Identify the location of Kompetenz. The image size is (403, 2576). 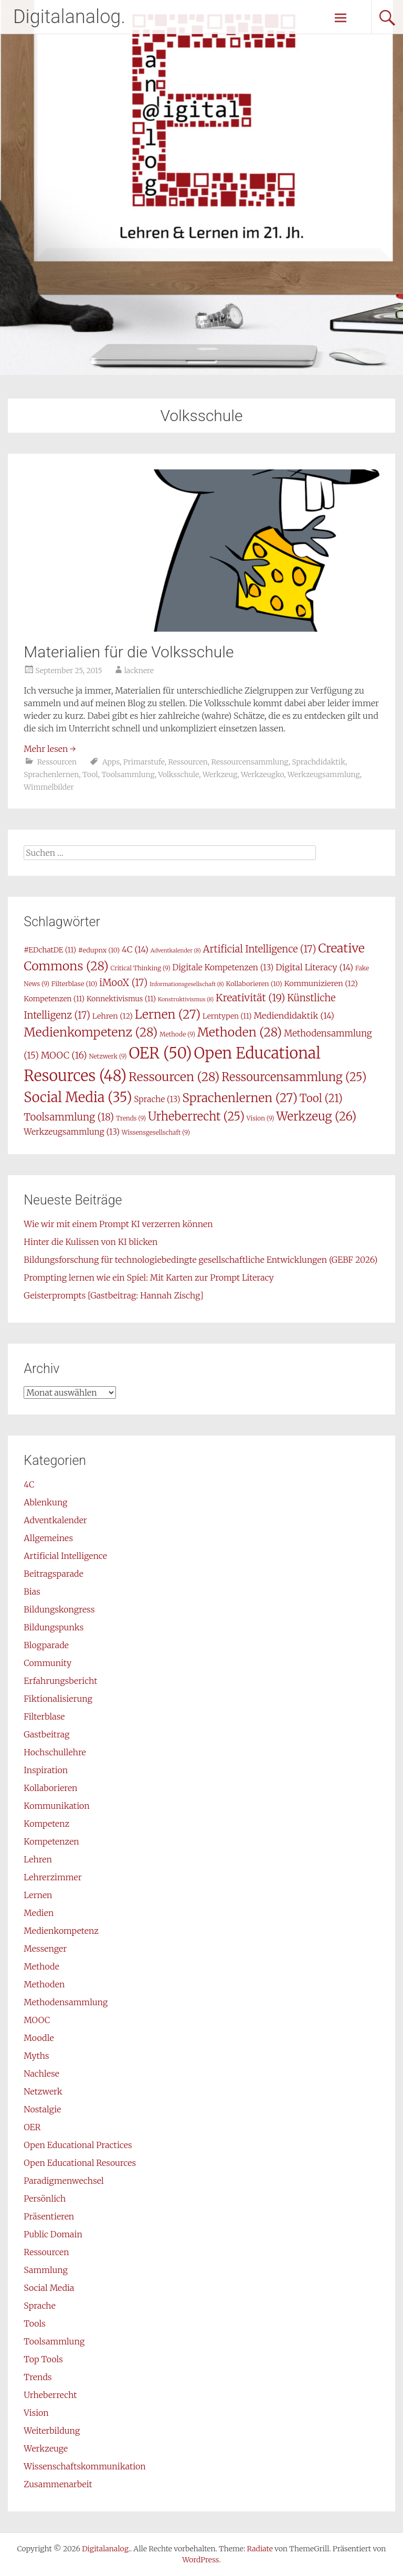
(46, 1823).